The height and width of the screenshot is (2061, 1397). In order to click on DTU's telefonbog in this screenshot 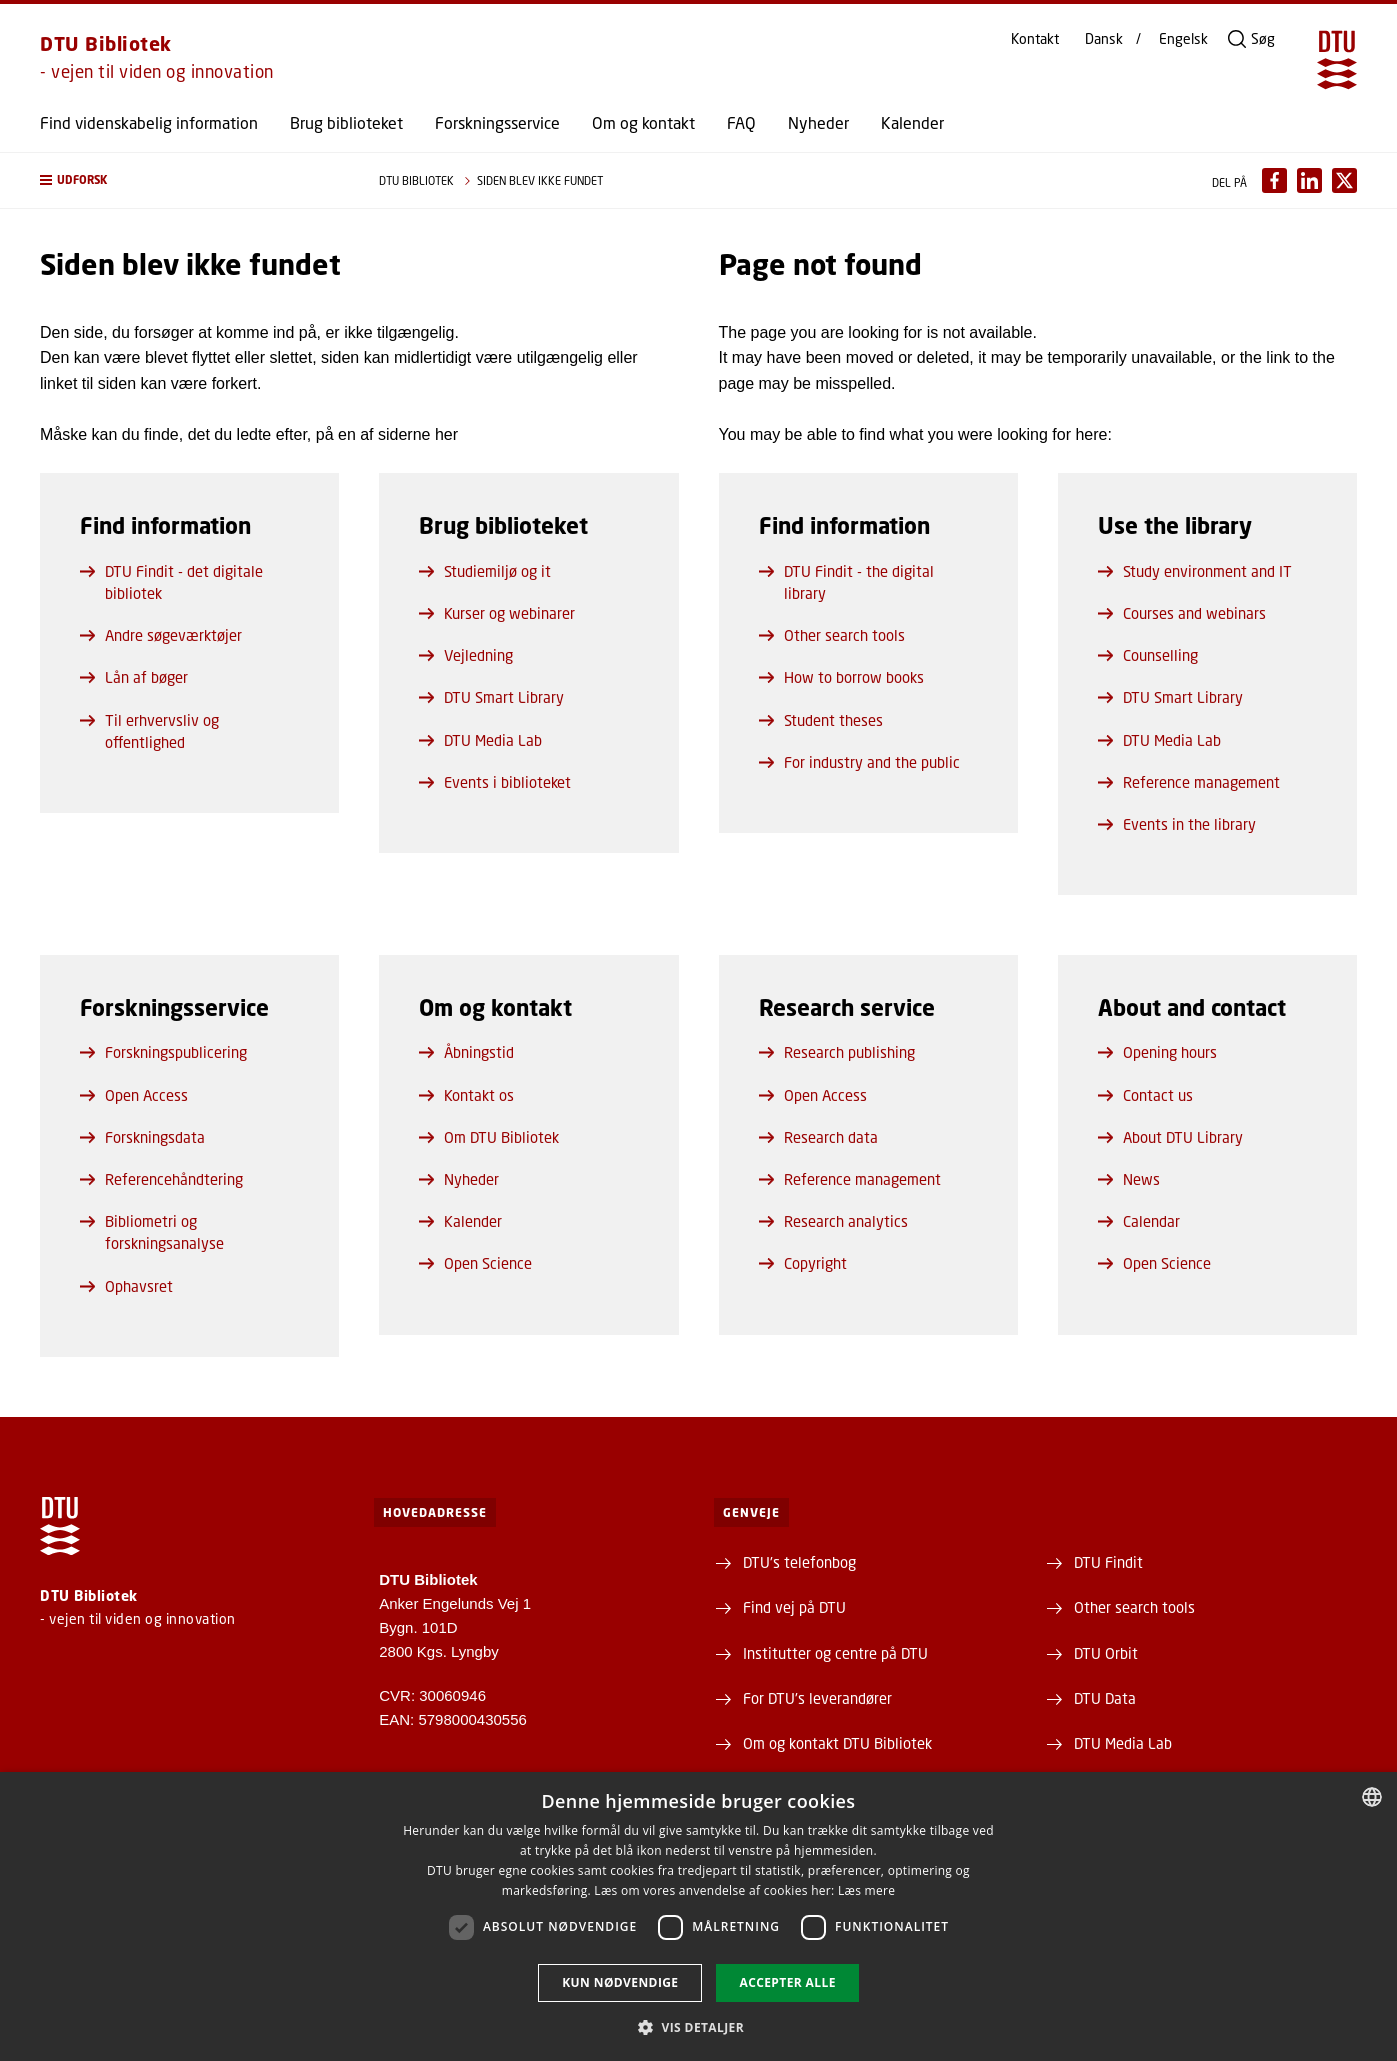, I will do `click(799, 1562)`.